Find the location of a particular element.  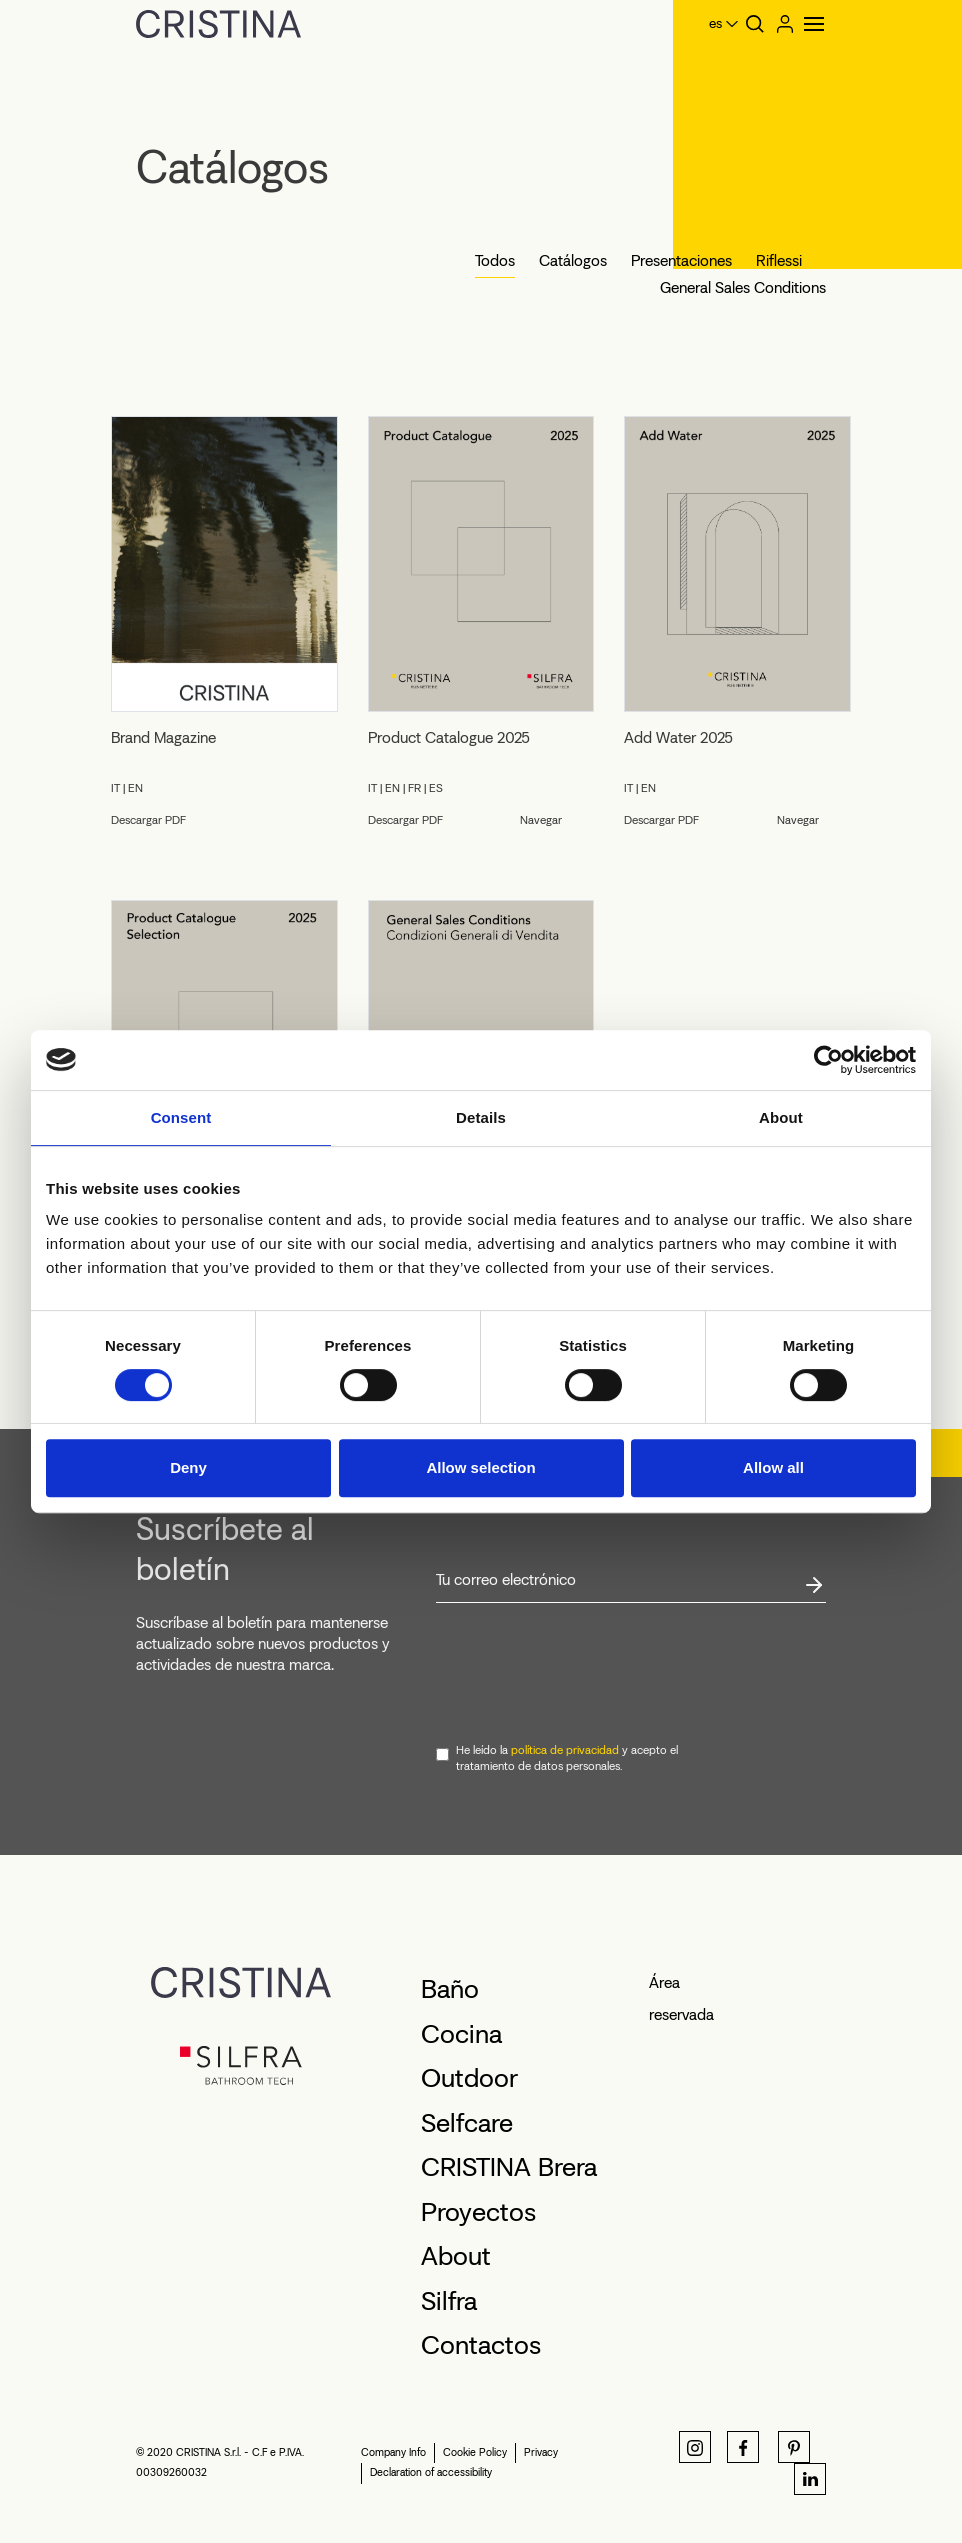

política de privacidad is located at coordinates (565, 1750).